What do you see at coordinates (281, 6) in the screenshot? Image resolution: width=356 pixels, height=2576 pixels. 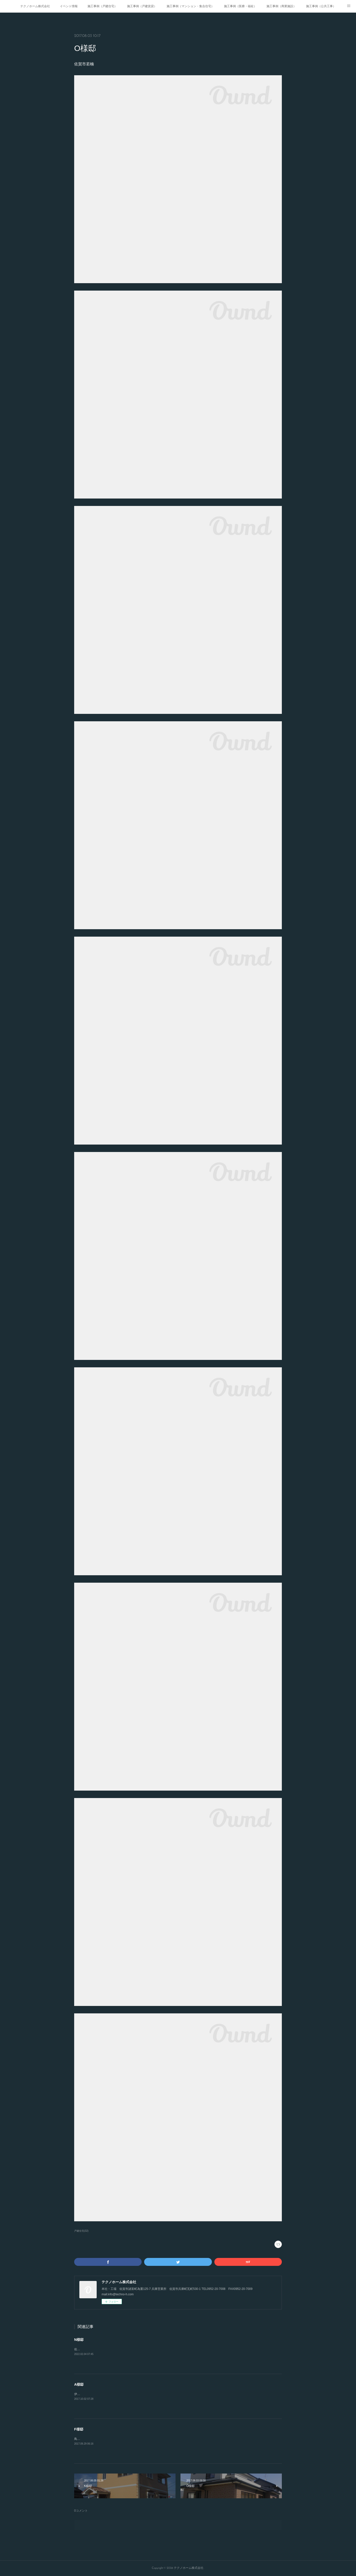 I see `施工事例（商業施設）` at bounding box center [281, 6].